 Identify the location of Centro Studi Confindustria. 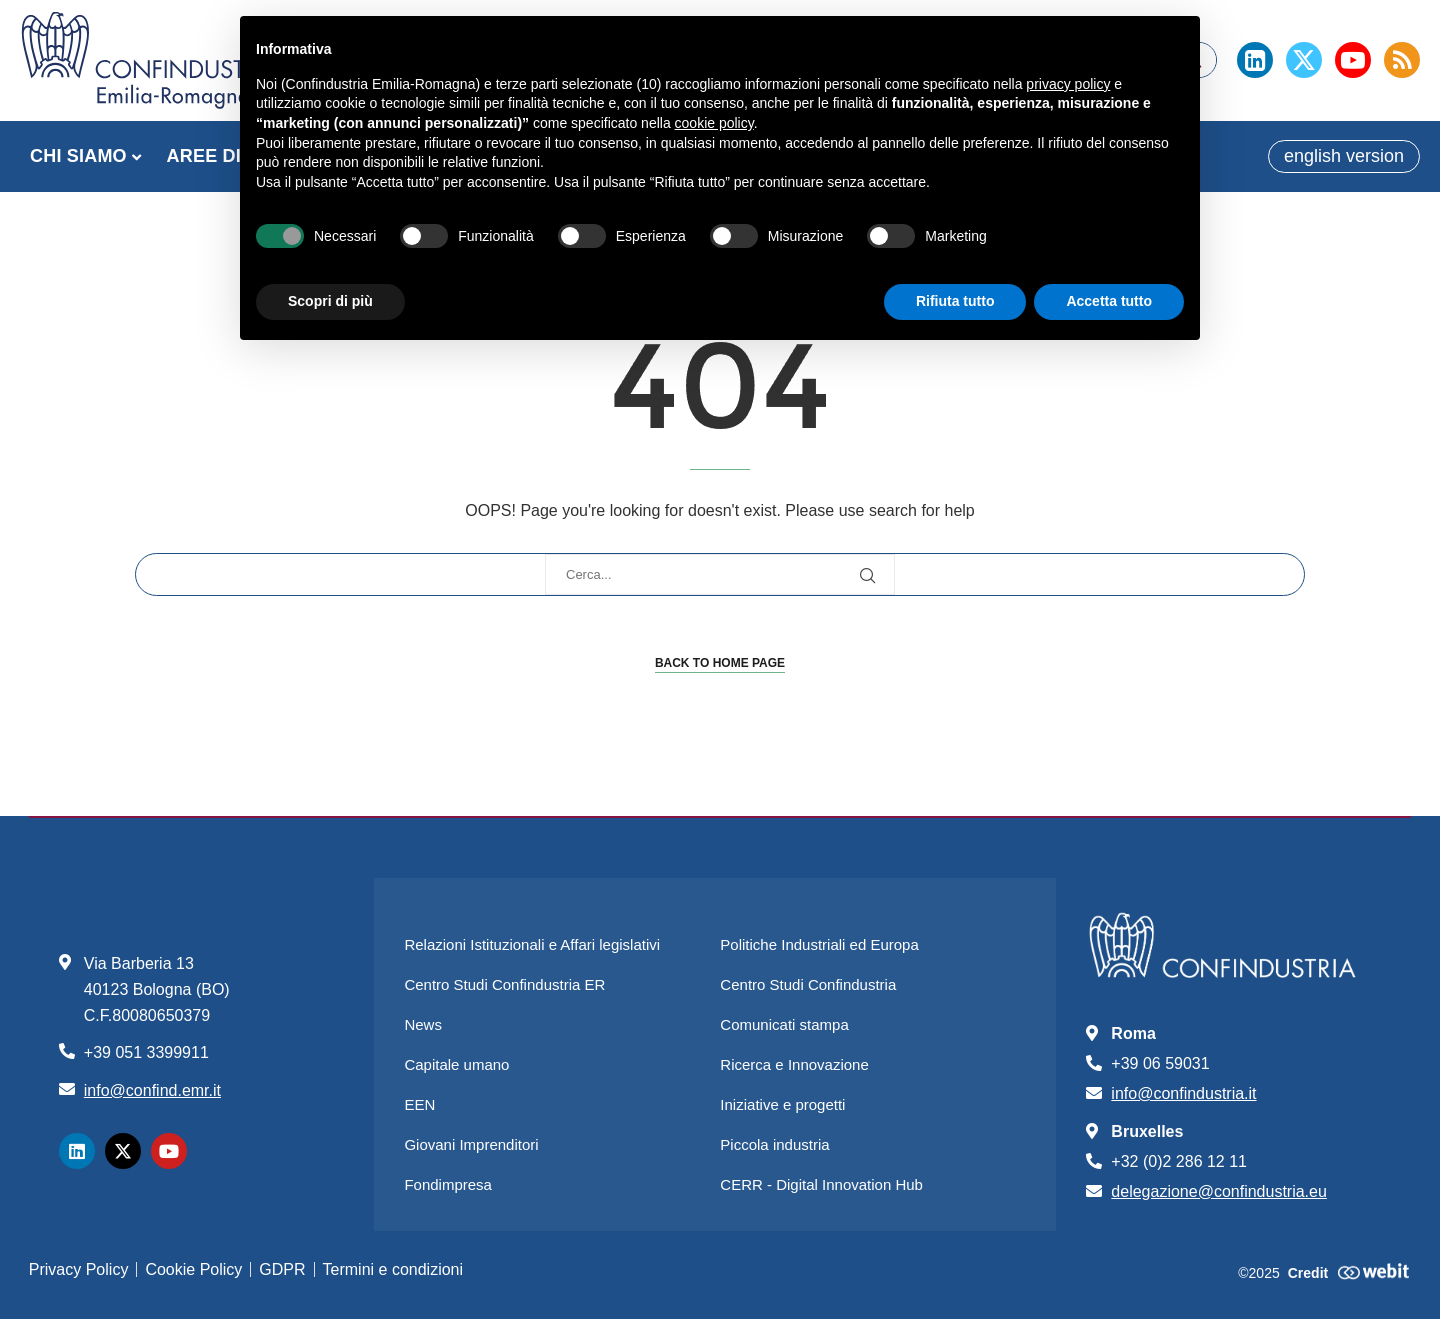
(808, 984).